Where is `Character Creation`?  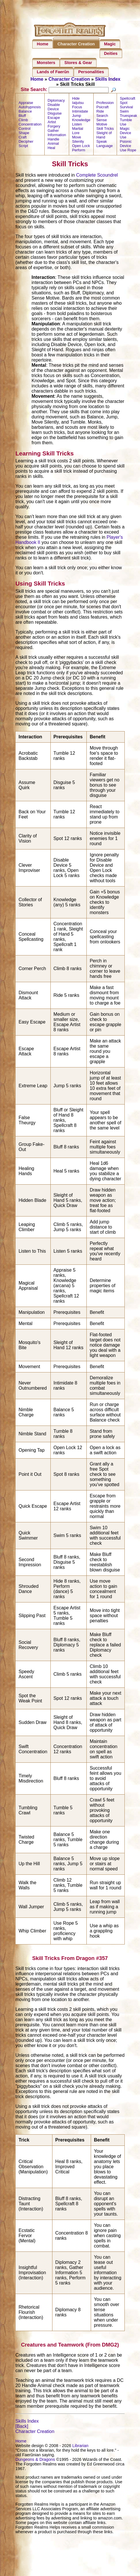
Character Creation is located at coordinates (76, 44).